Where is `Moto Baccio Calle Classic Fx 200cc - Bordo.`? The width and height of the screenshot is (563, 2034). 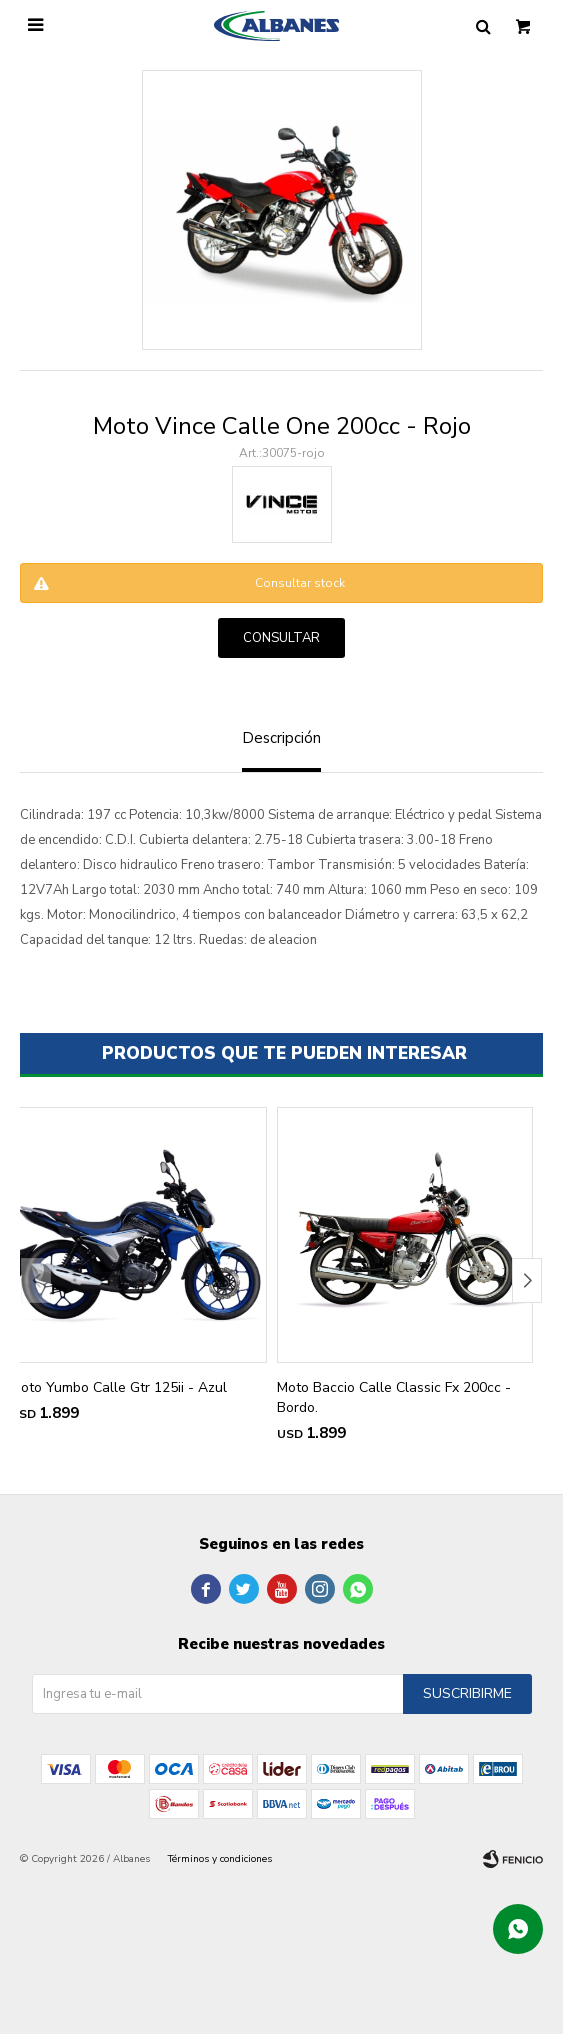 Moto Baccio Calle Classic Fx 200cc - Bordo. is located at coordinates (394, 1397).